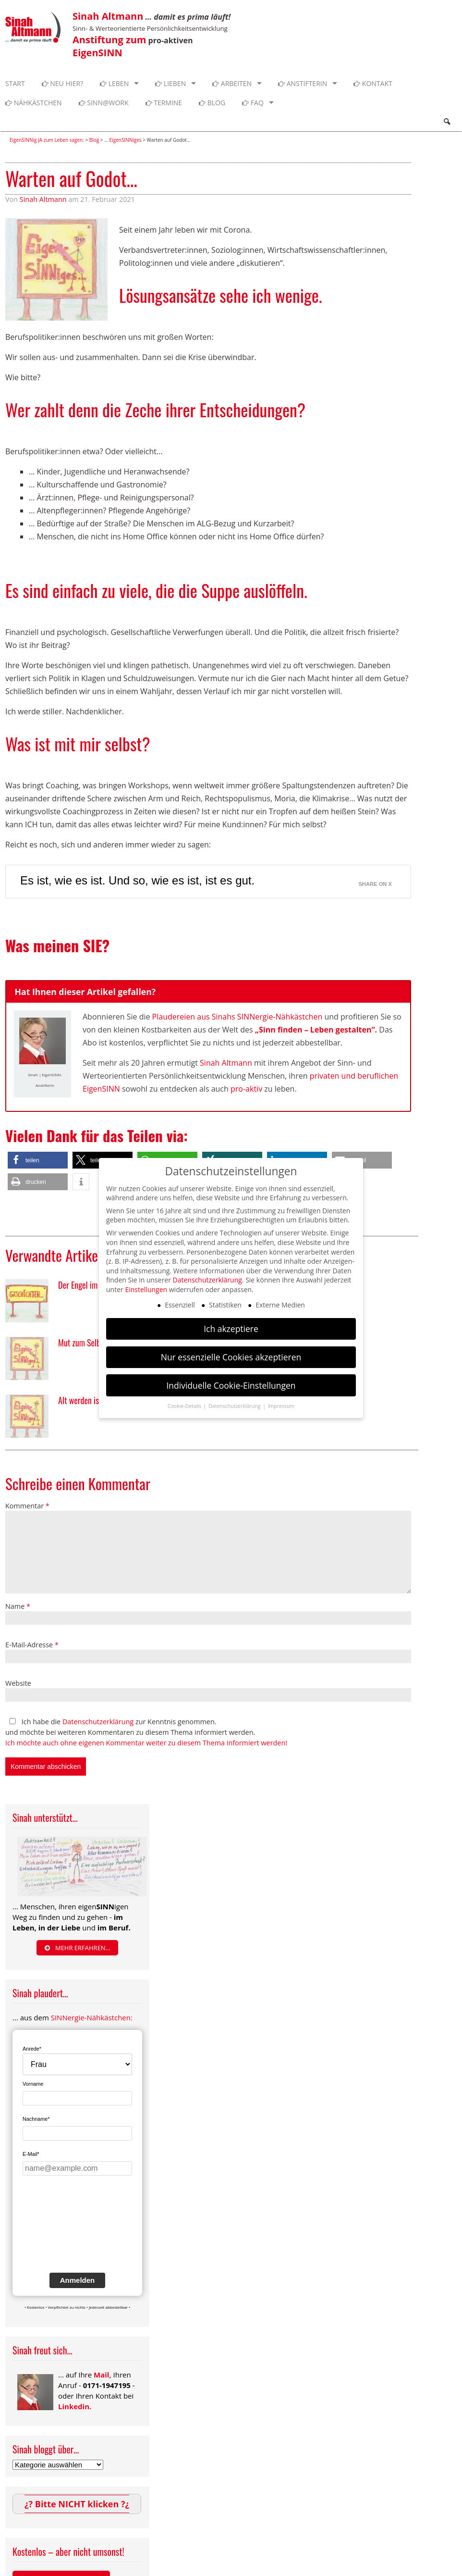  What do you see at coordinates (230, 1385) in the screenshot?
I see `Individuelle Cookie-Einstellungen [button]` at bounding box center [230, 1385].